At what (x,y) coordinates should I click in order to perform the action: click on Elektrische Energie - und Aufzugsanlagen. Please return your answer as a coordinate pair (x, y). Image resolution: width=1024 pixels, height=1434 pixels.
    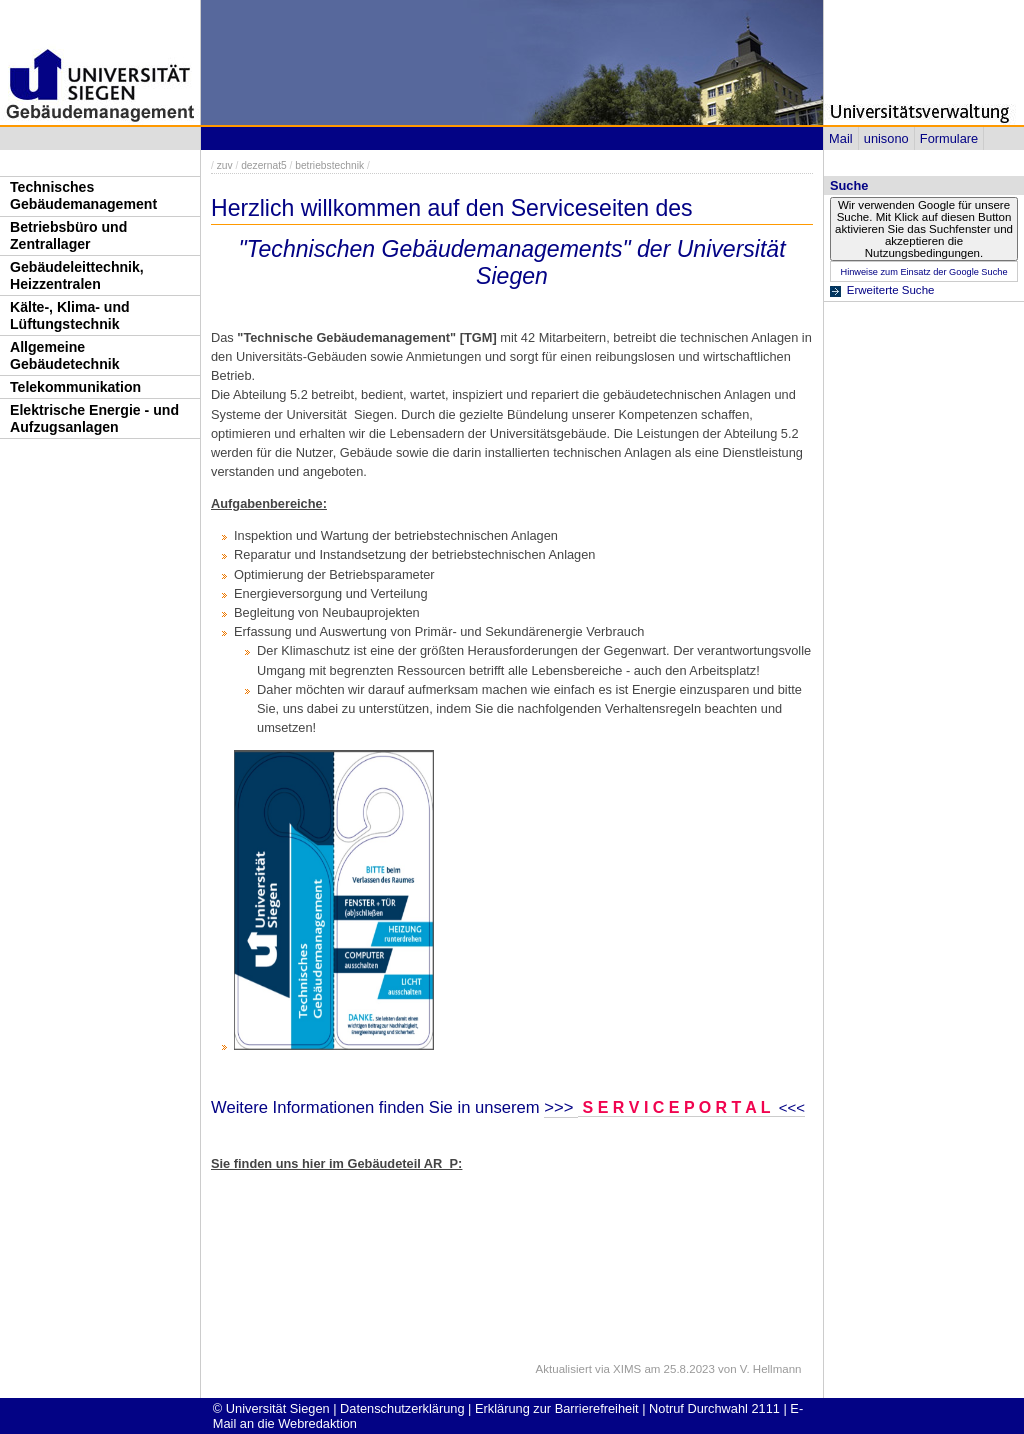
    Looking at the image, I should click on (94, 418).